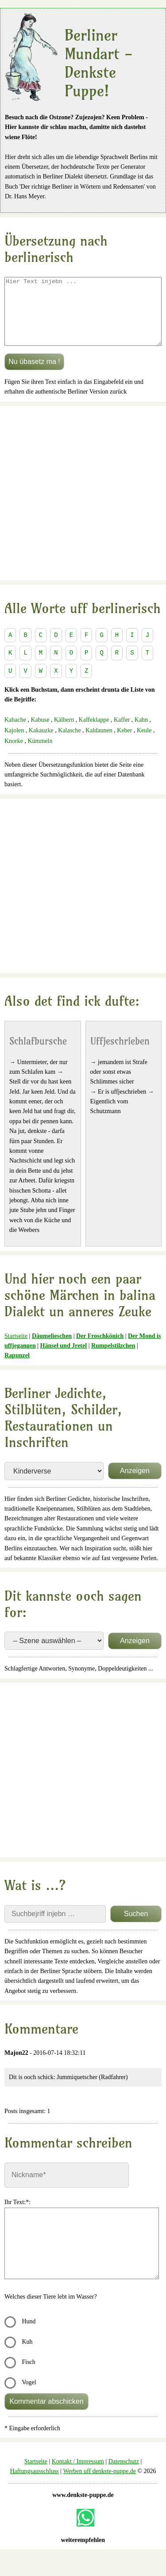 The height and width of the screenshot is (2576, 166). I want to click on Startseite, so click(15, 1349).